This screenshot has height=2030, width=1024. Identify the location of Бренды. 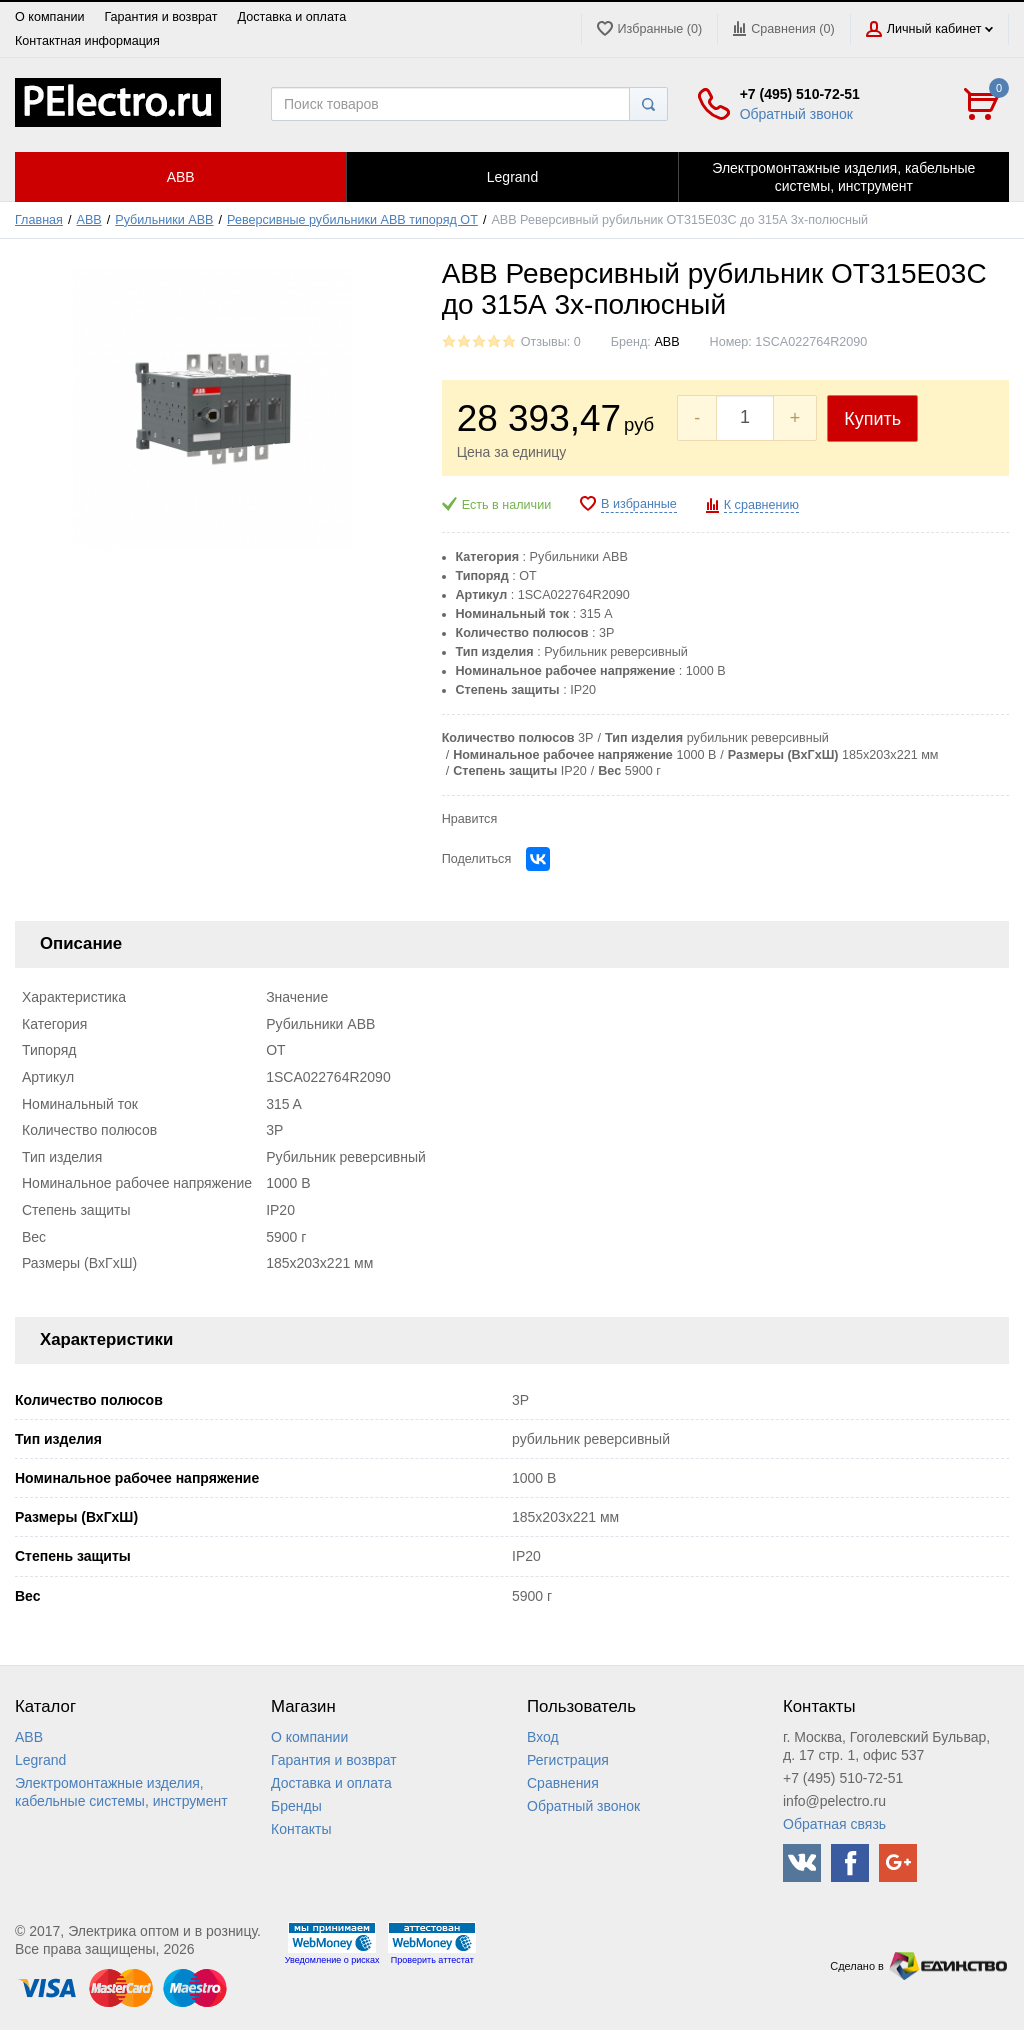
(296, 1806).